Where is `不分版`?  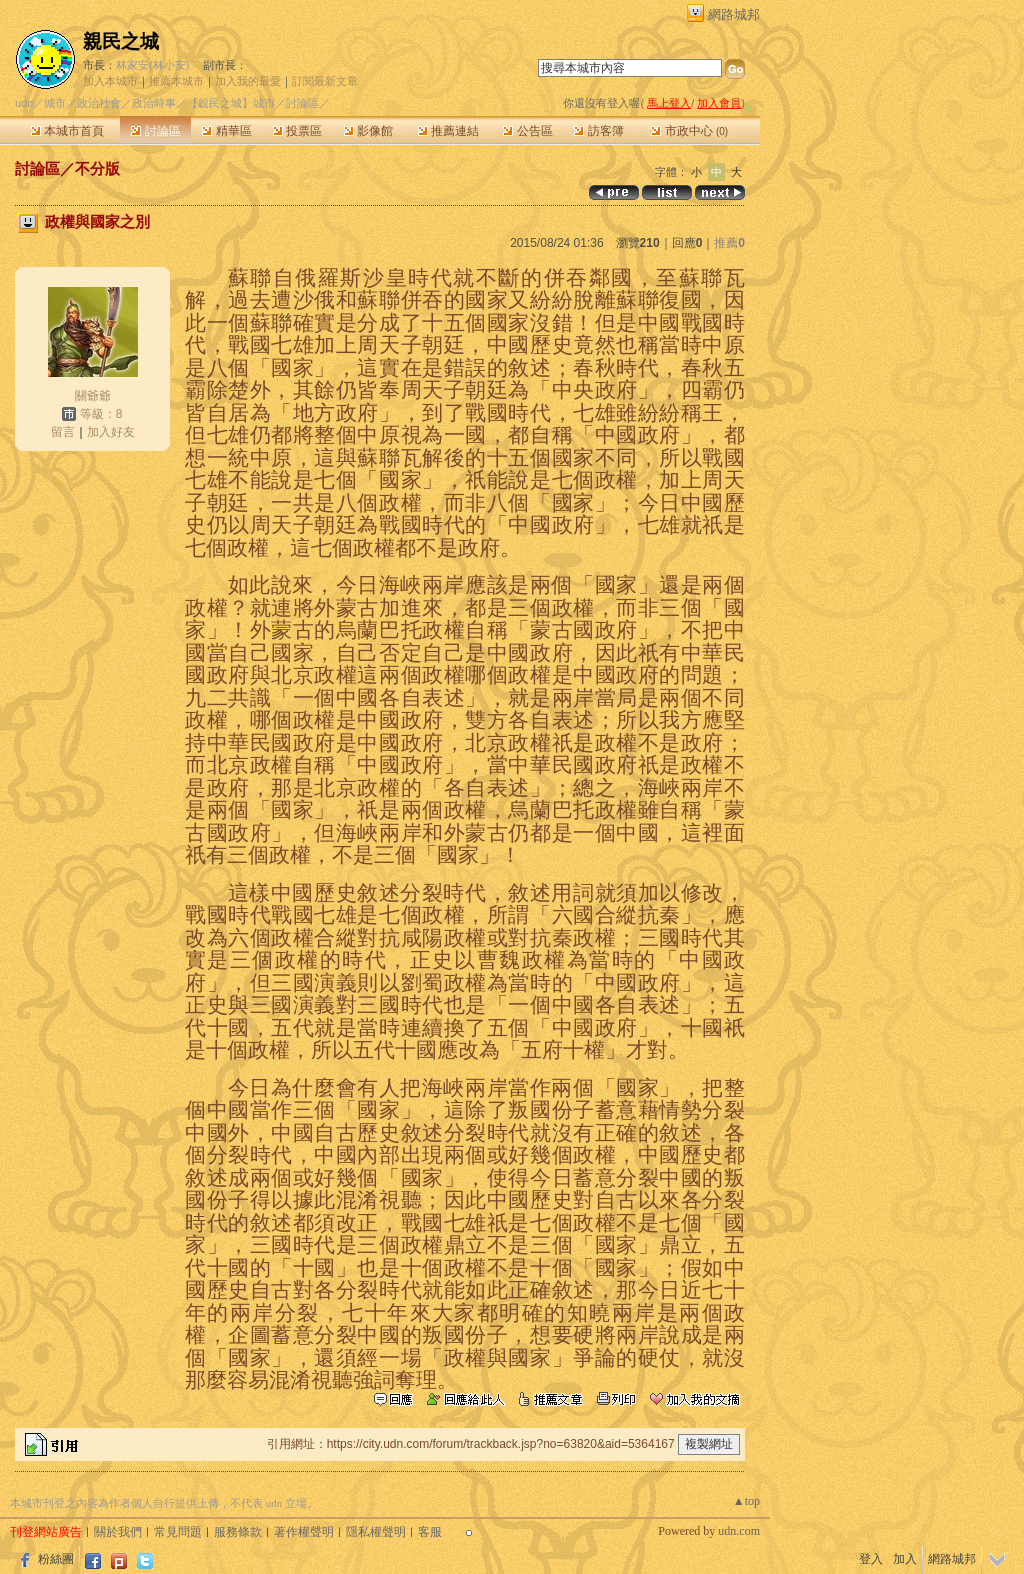 不分版 is located at coordinates (97, 168).